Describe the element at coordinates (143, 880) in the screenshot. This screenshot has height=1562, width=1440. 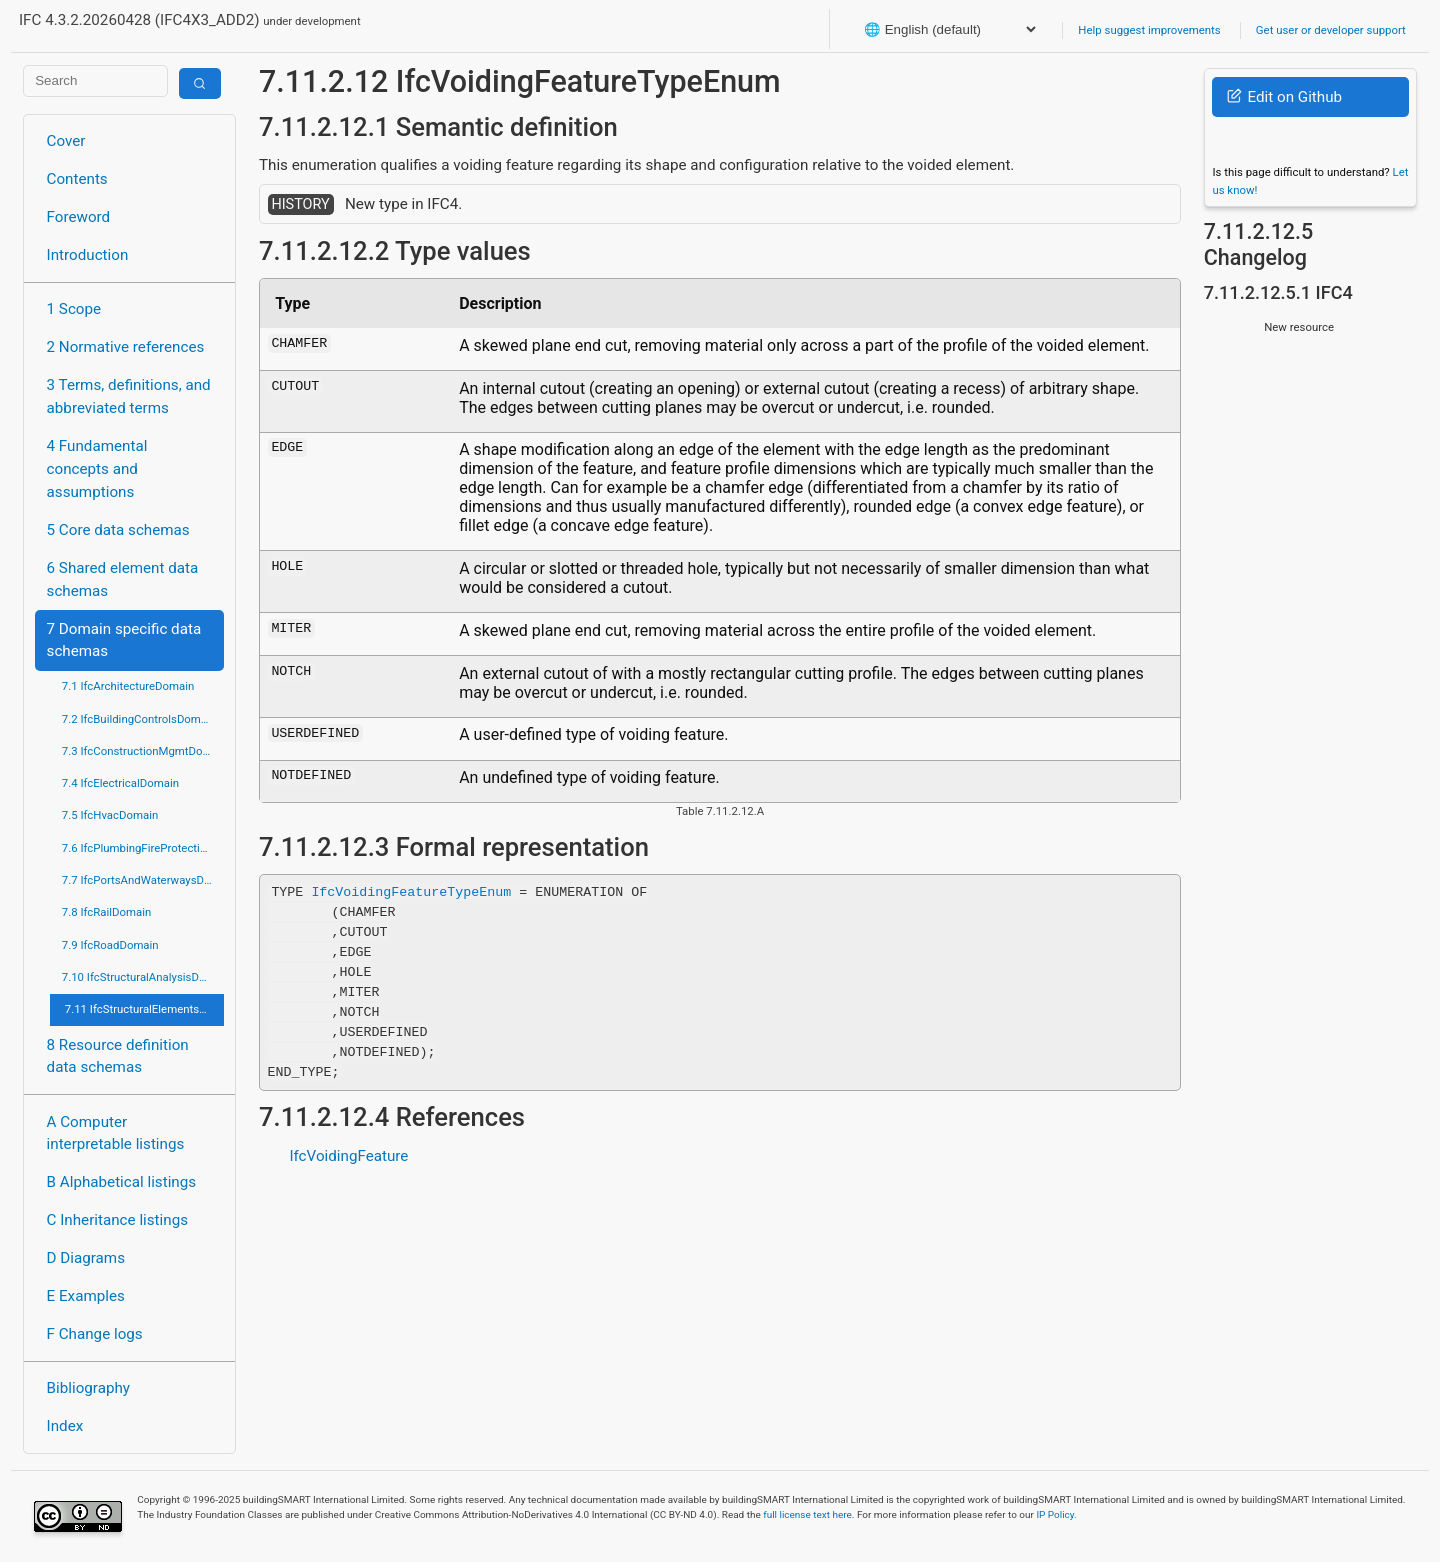
I see `7.7 IfcPortsAndWaterwaysDomain` at that location.